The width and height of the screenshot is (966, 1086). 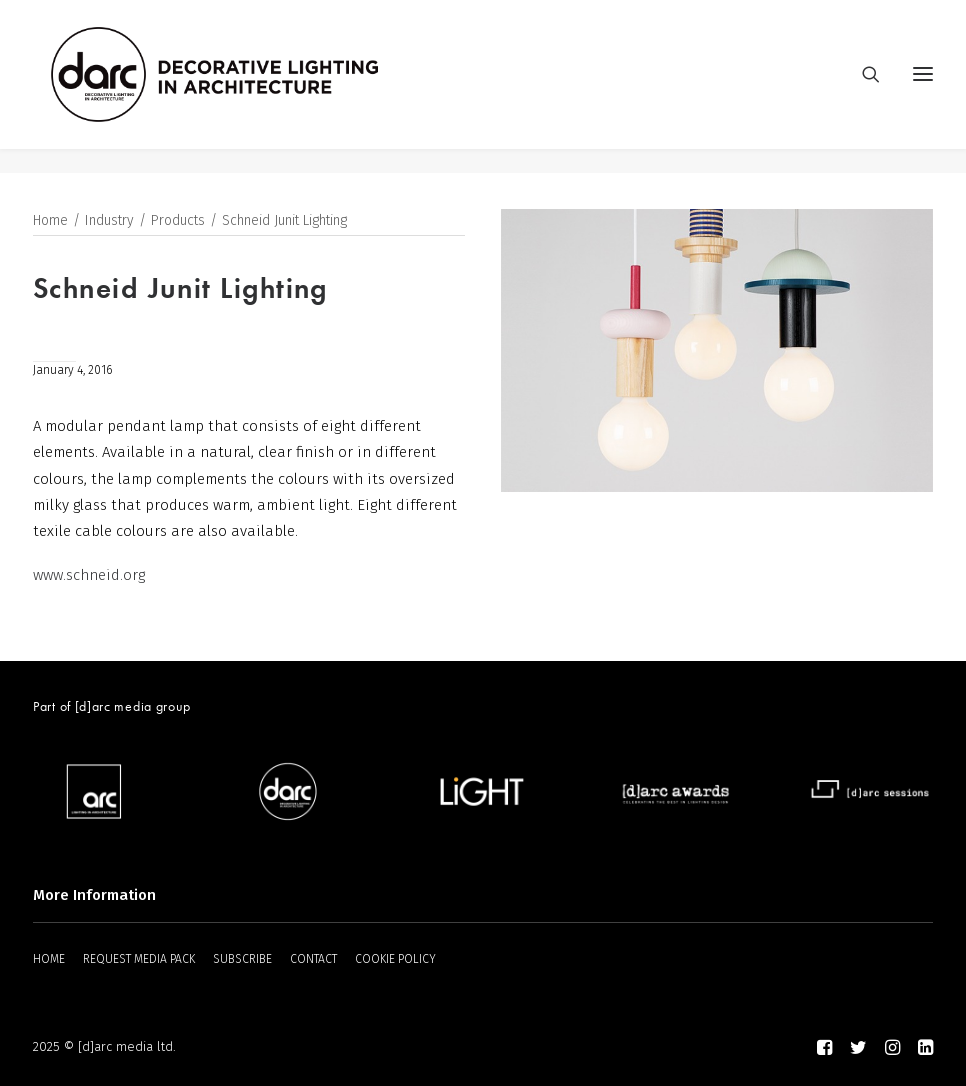 I want to click on [darc magazine], so click(x=240, y=87).